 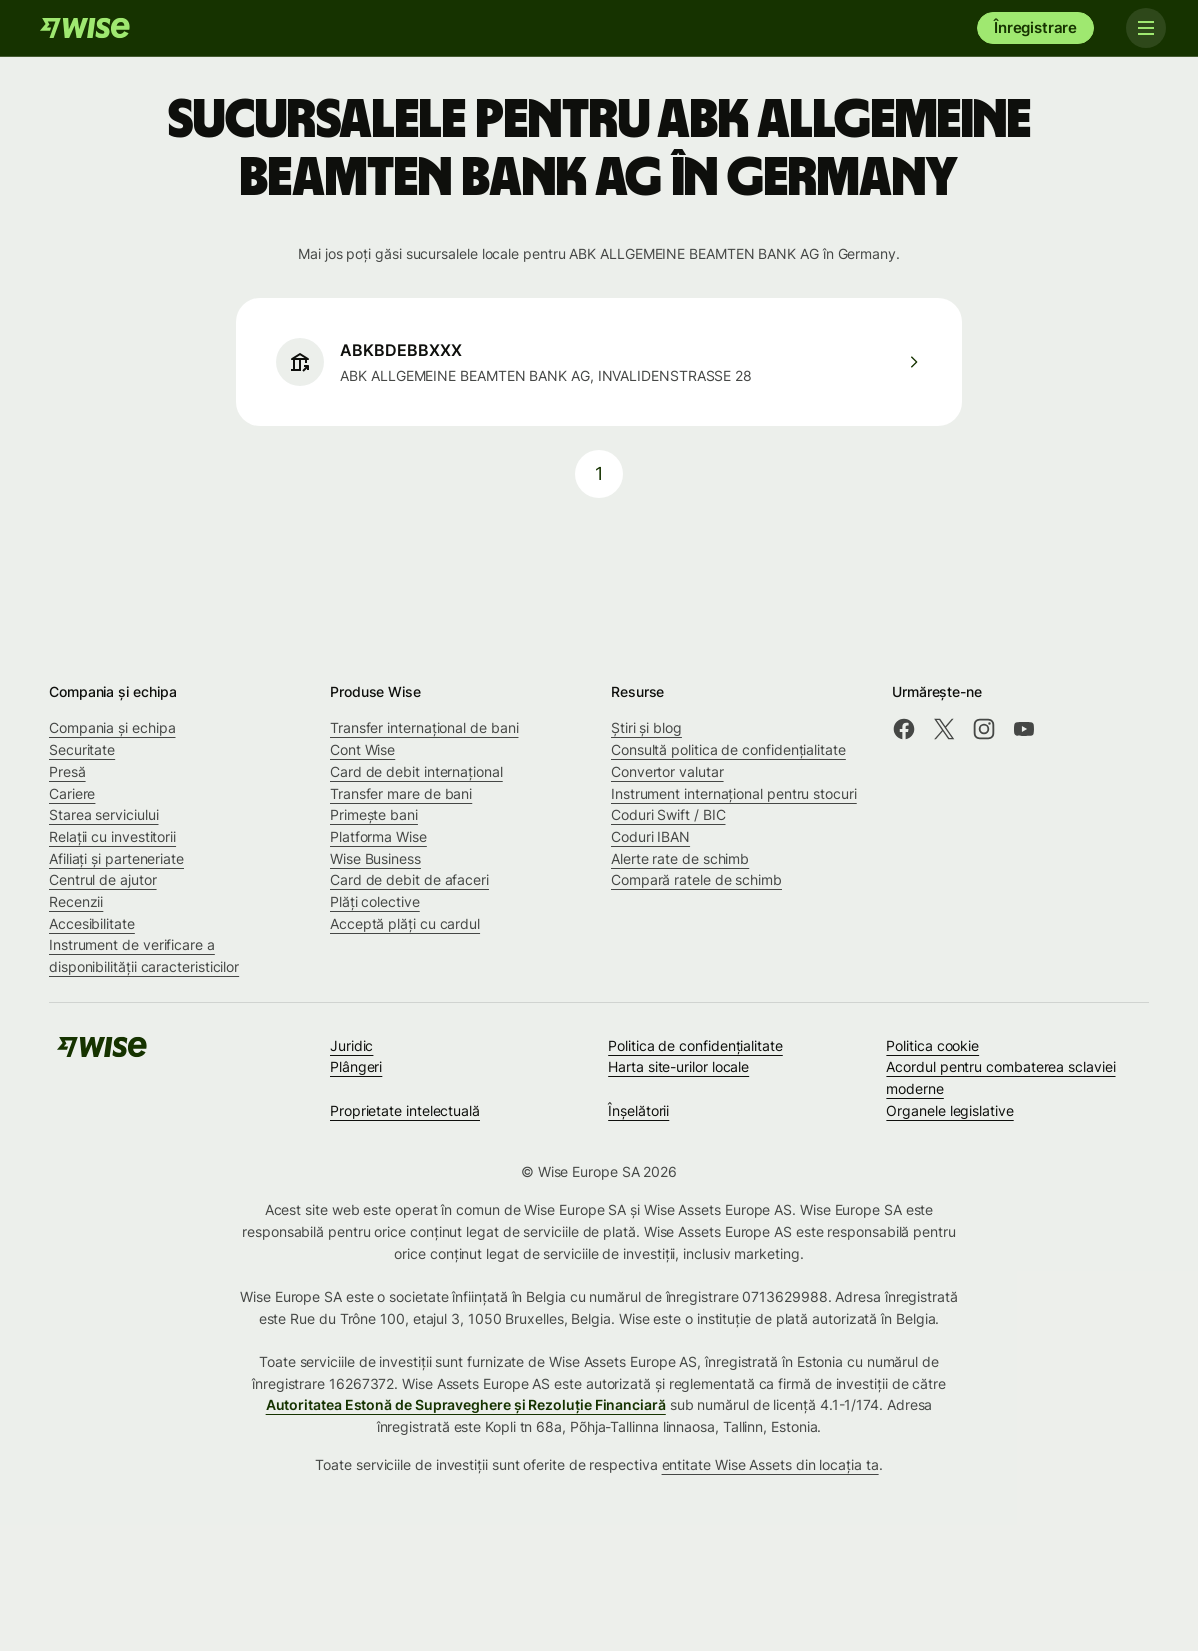 What do you see at coordinates (424, 727) in the screenshot?
I see `Transfer internațional de bani` at bounding box center [424, 727].